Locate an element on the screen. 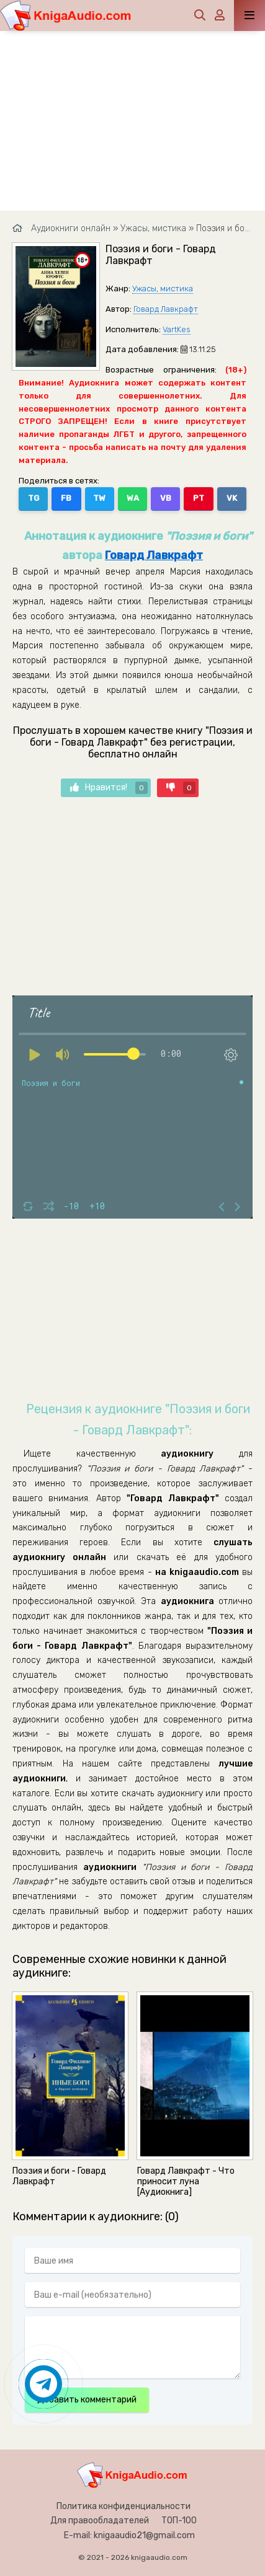 The image size is (265, 2576). Для правообладателей is located at coordinates (99, 2520).